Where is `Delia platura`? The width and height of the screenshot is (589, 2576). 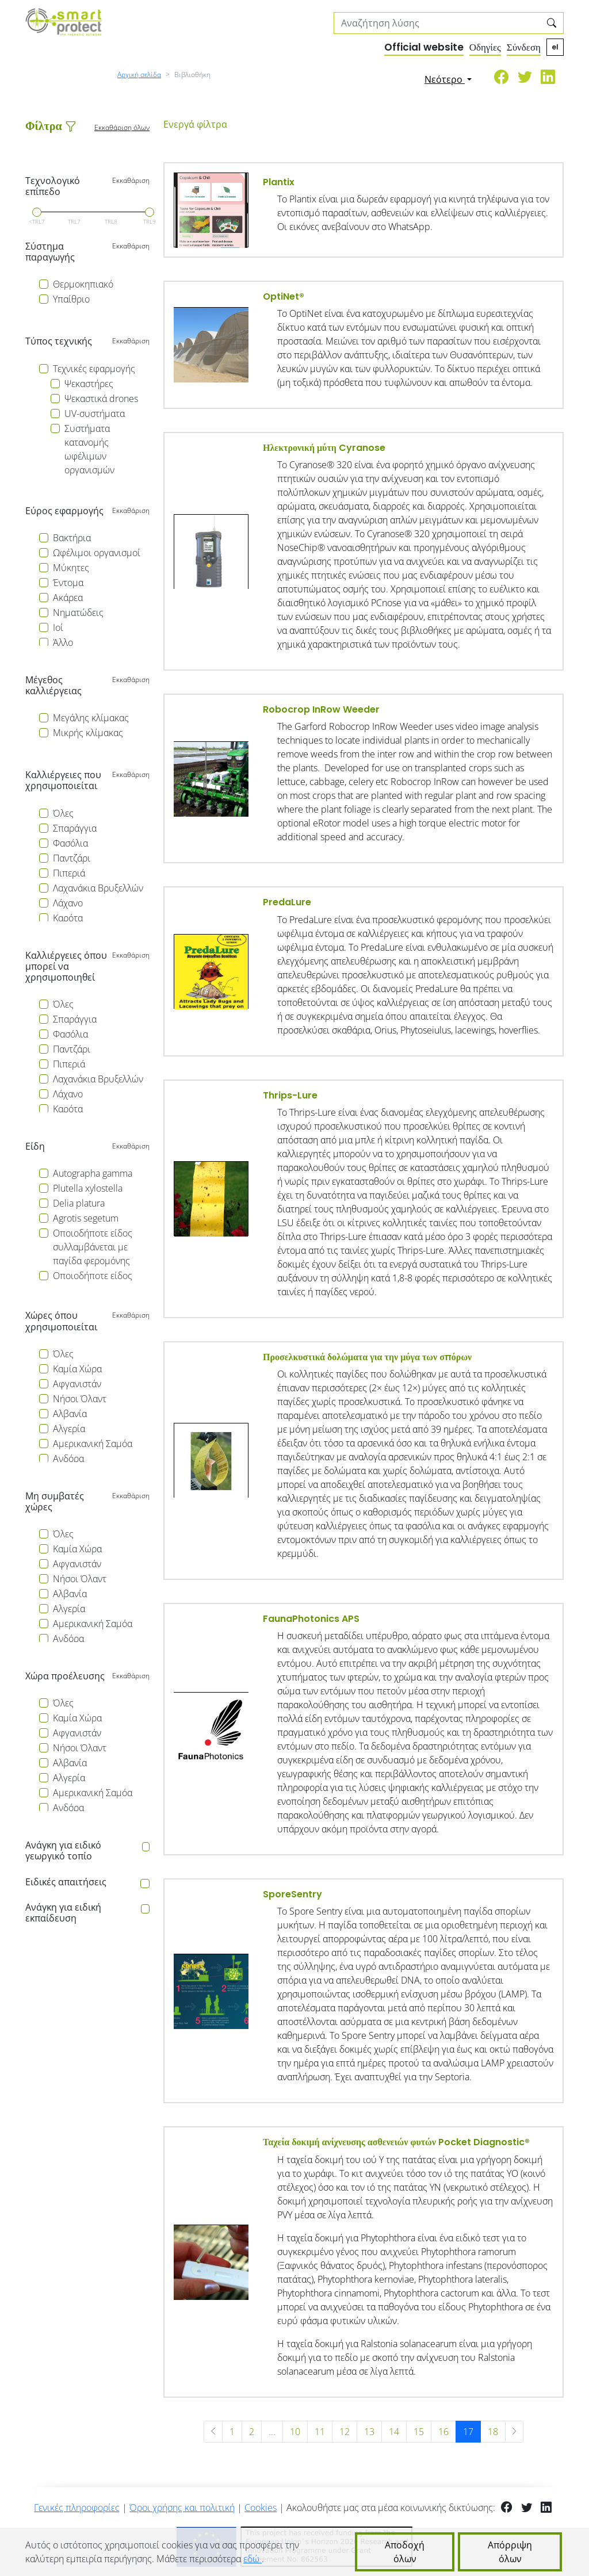 Delia platura is located at coordinates (79, 1203).